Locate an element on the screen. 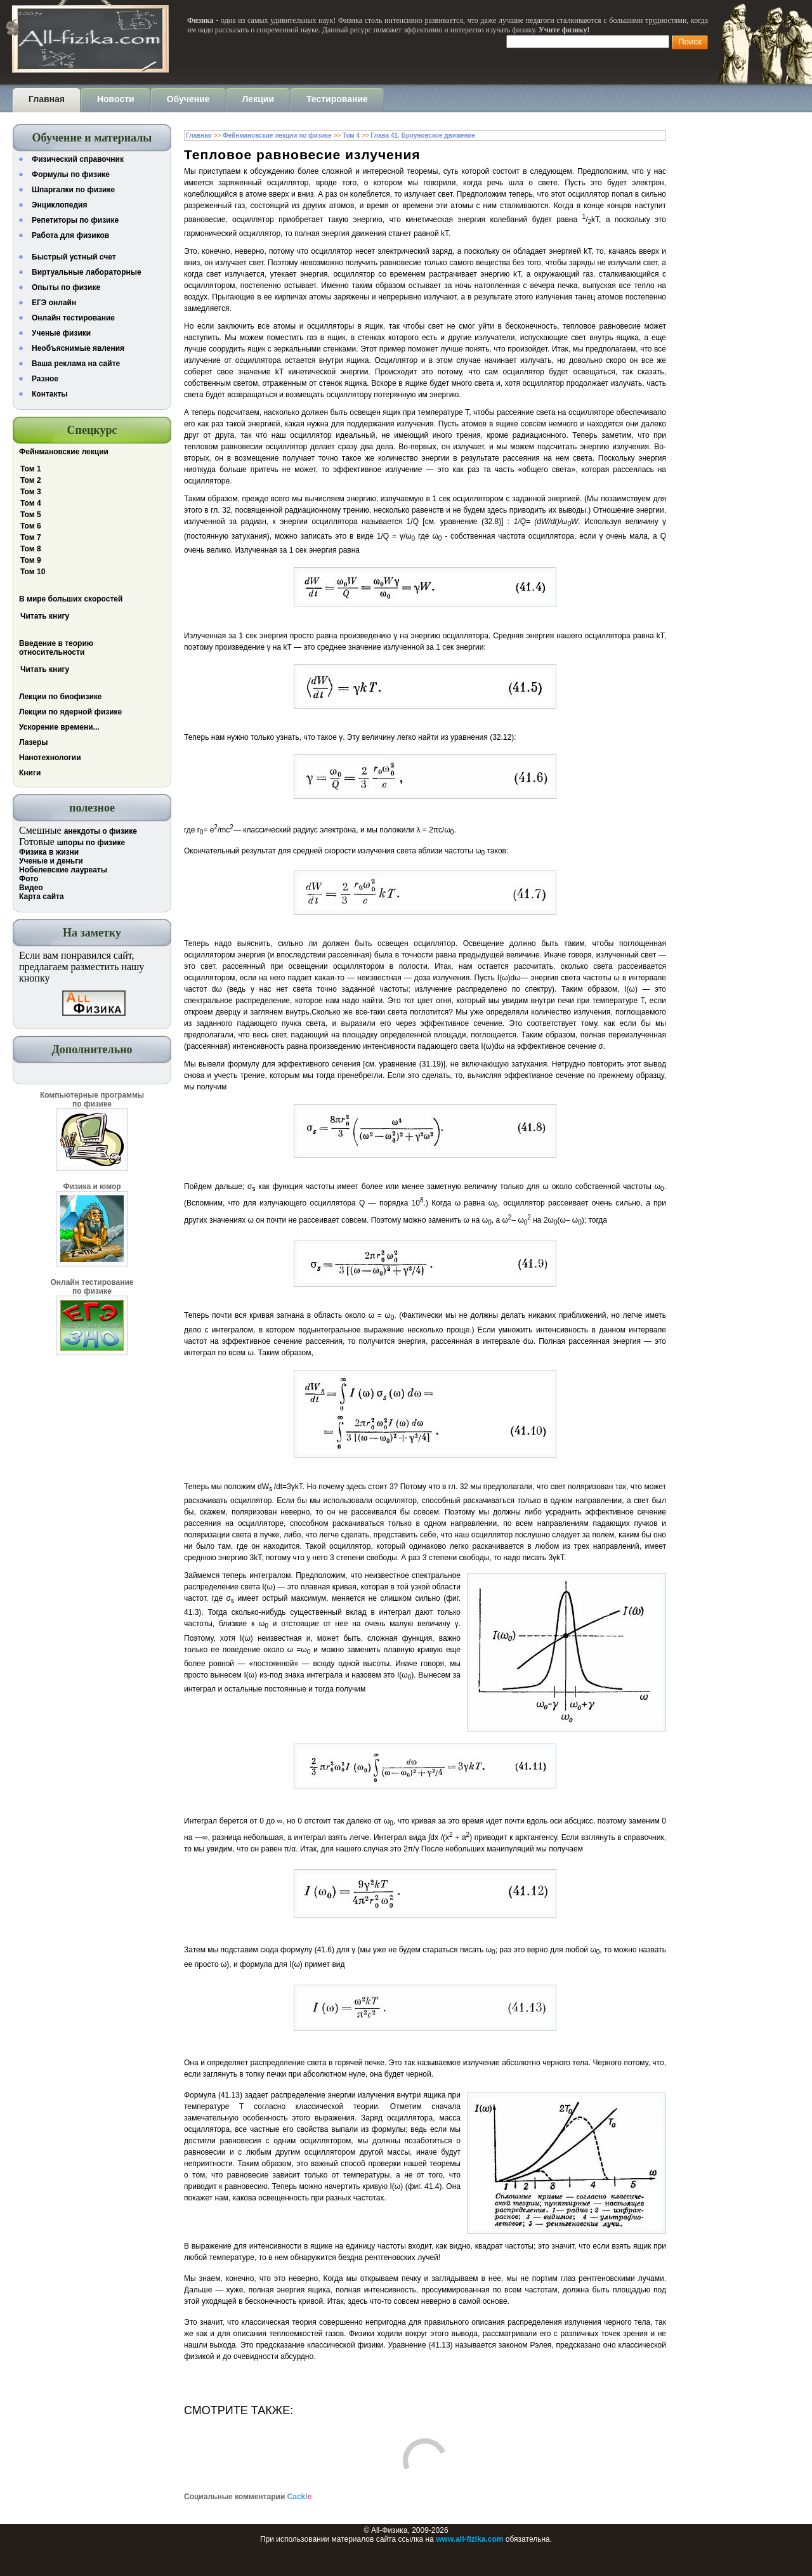 This screenshot has height=2576, width=812. Том 2 is located at coordinates (30, 480).